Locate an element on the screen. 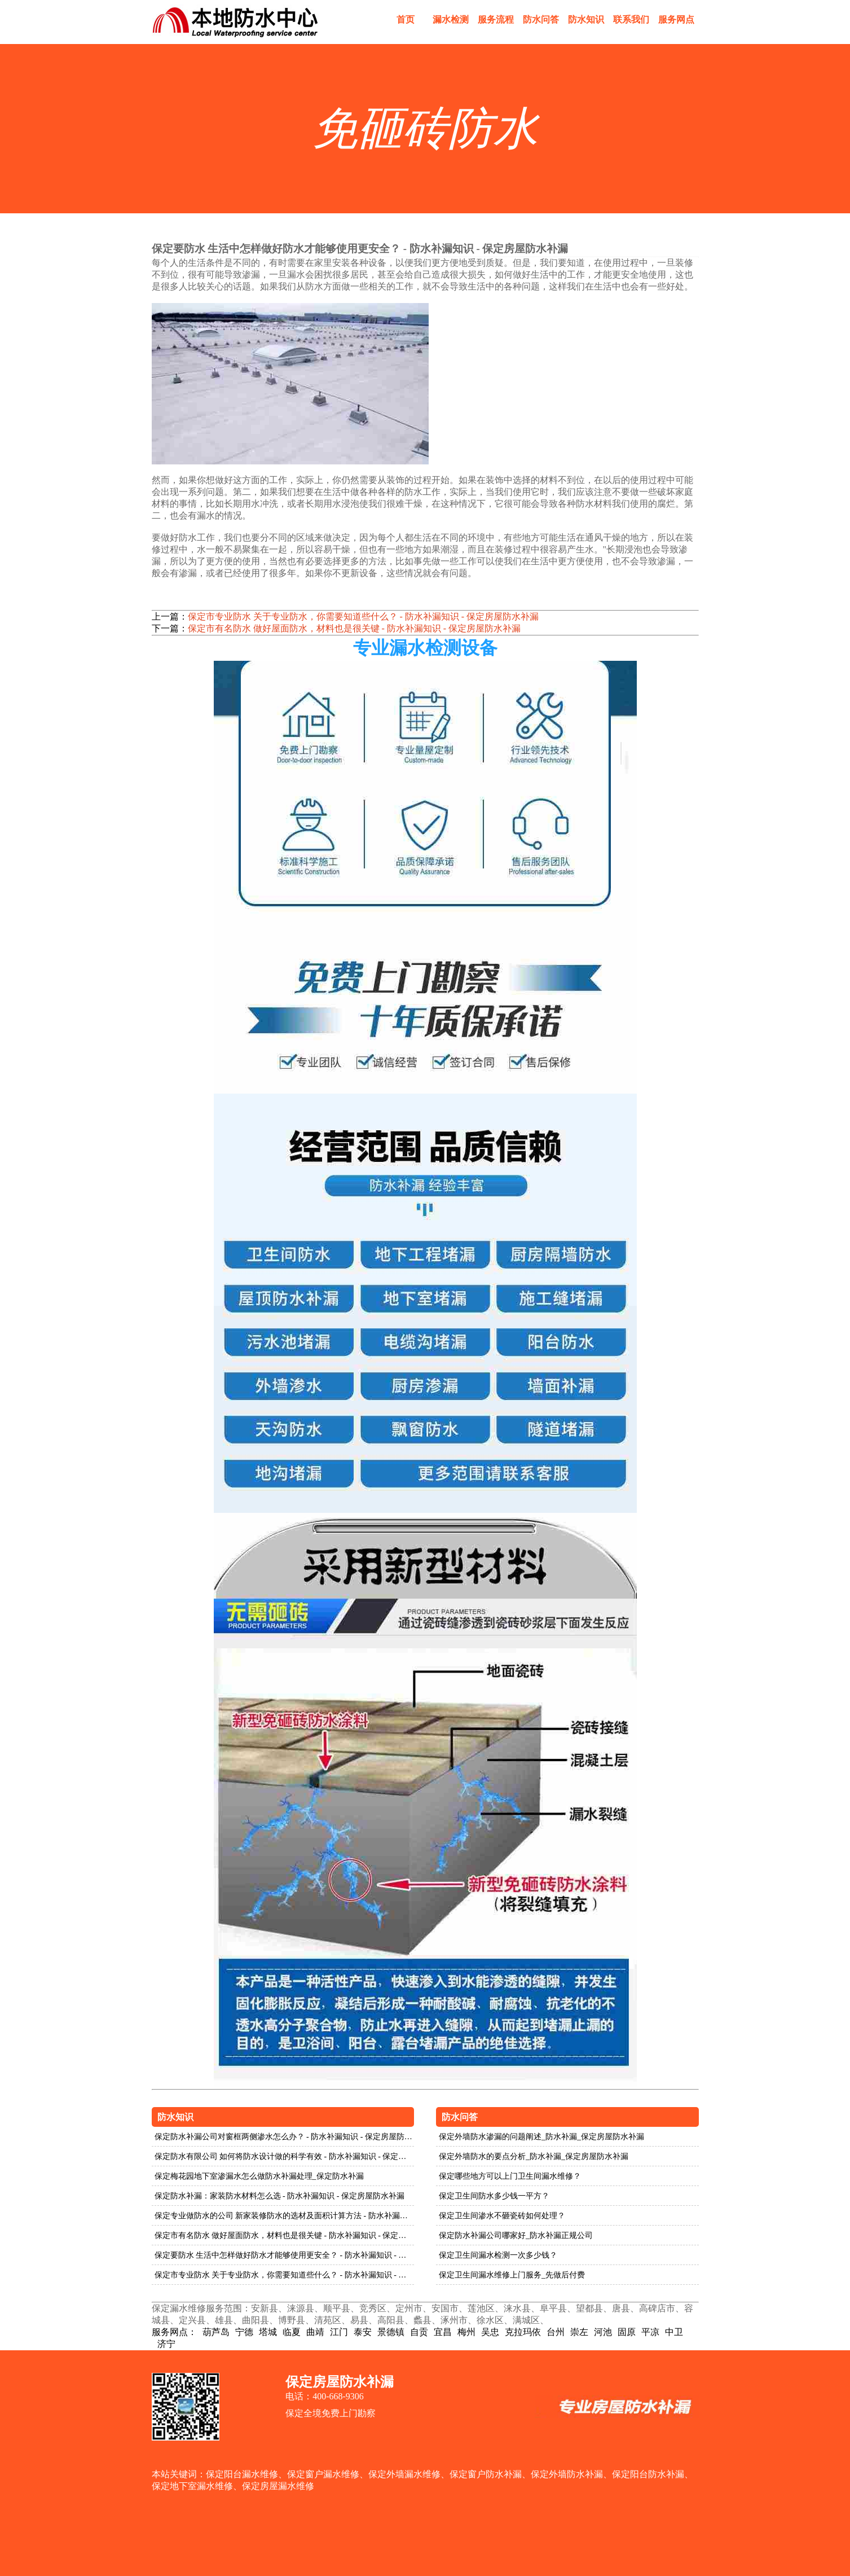  保定哪些地方可以上门卫生间漏水维修？ is located at coordinates (510, 2176).